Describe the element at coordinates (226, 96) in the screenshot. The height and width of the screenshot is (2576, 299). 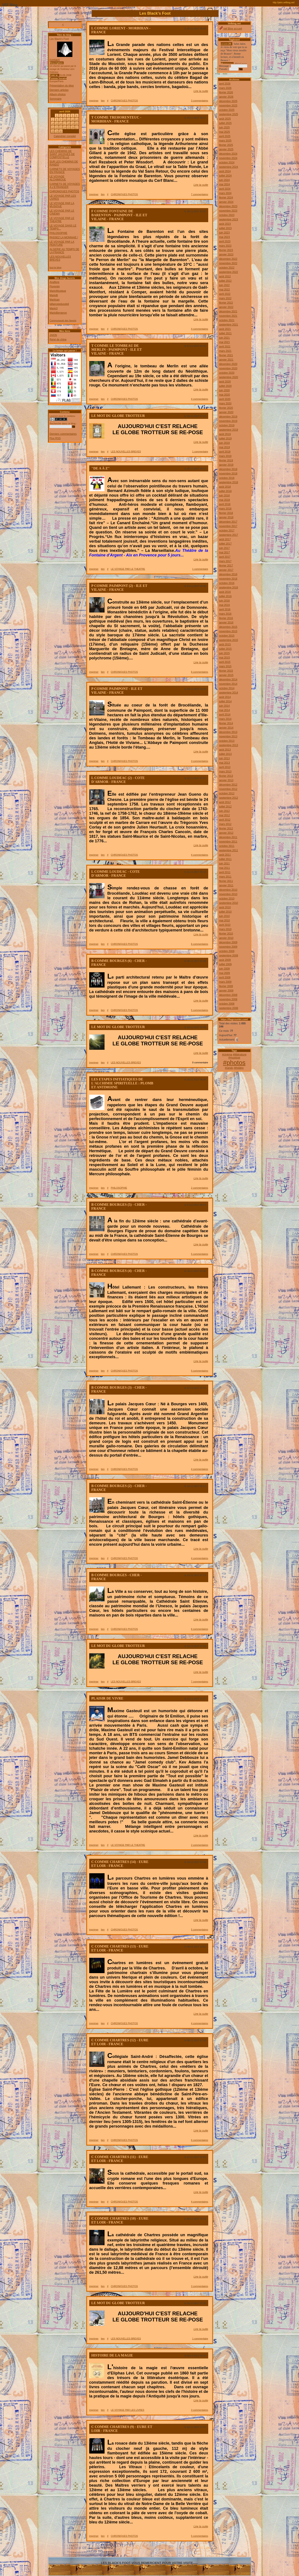
I see `janvier 2026` at that location.